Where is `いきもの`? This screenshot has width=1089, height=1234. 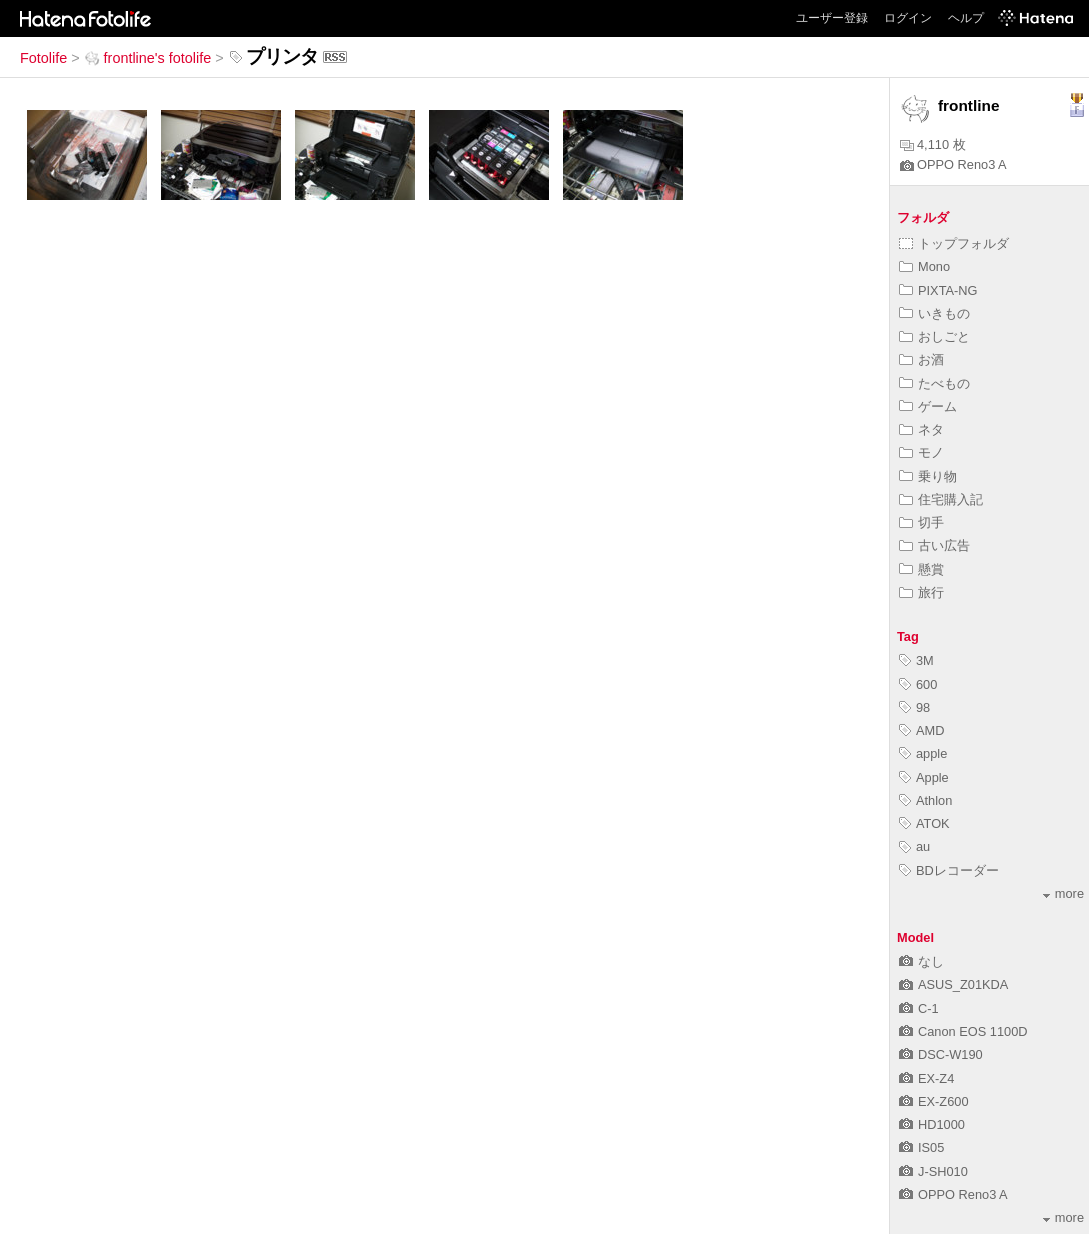 いきもの is located at coordinates (934, 313).